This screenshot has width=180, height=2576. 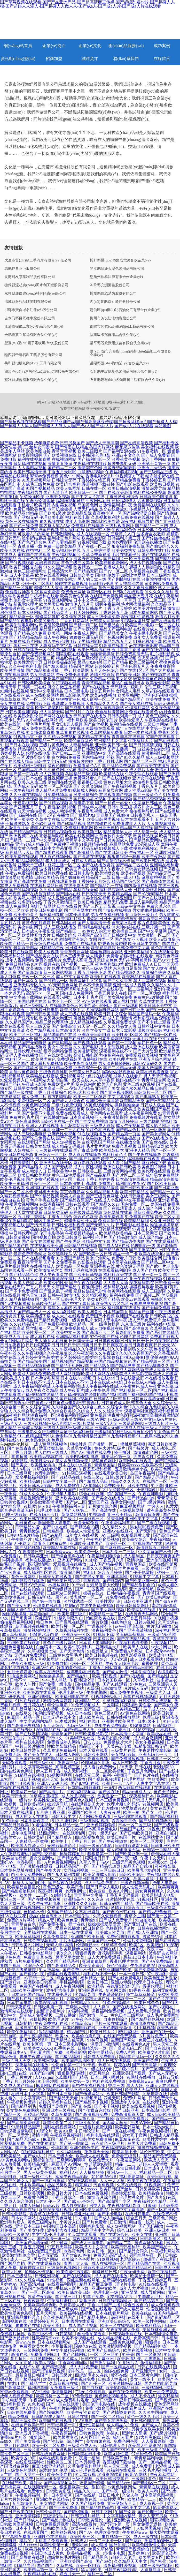 I want to click on 日本上网卡哪种好, so click(x=108, y=2077).